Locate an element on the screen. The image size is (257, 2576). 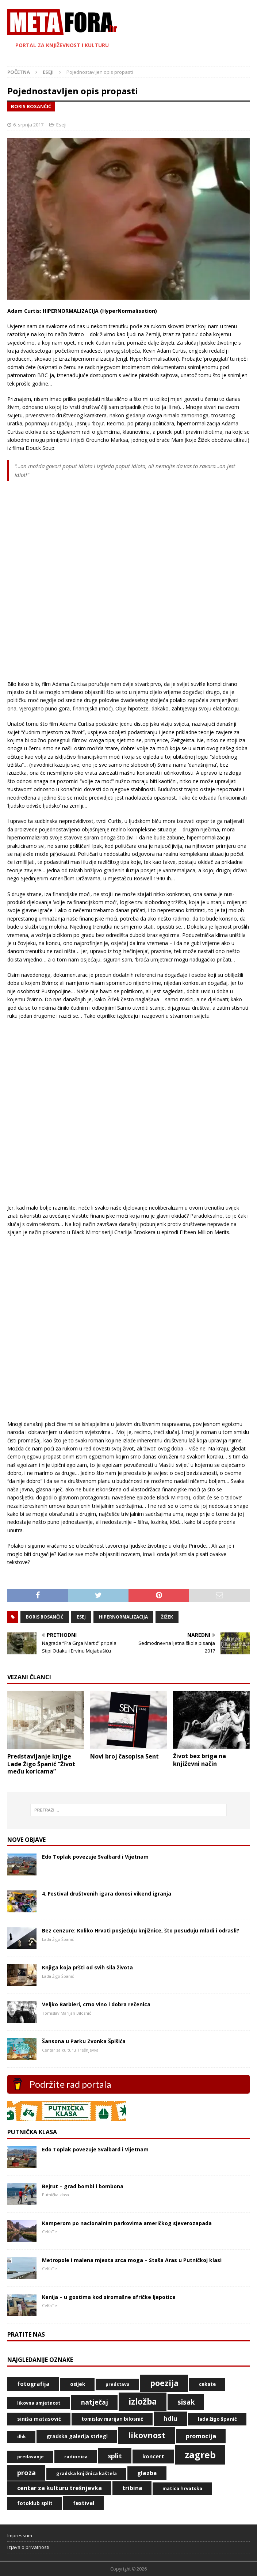
Novi broj časopisa Sent is located at coordinates (124, 1756).